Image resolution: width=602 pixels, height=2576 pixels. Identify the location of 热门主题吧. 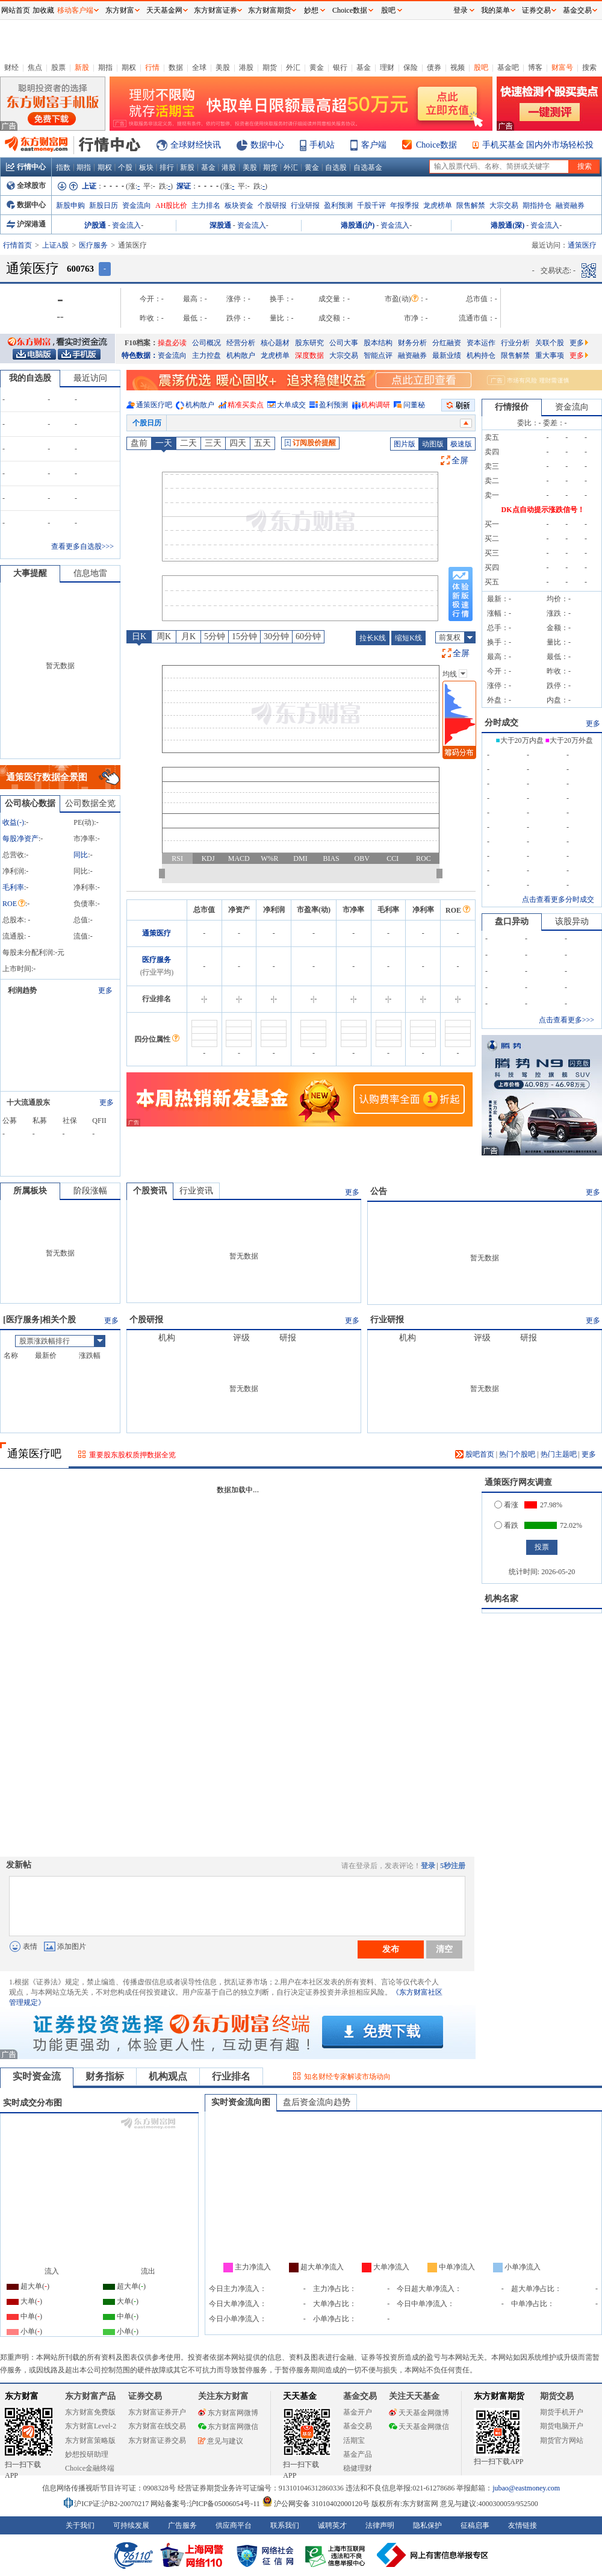
(559, 1454).